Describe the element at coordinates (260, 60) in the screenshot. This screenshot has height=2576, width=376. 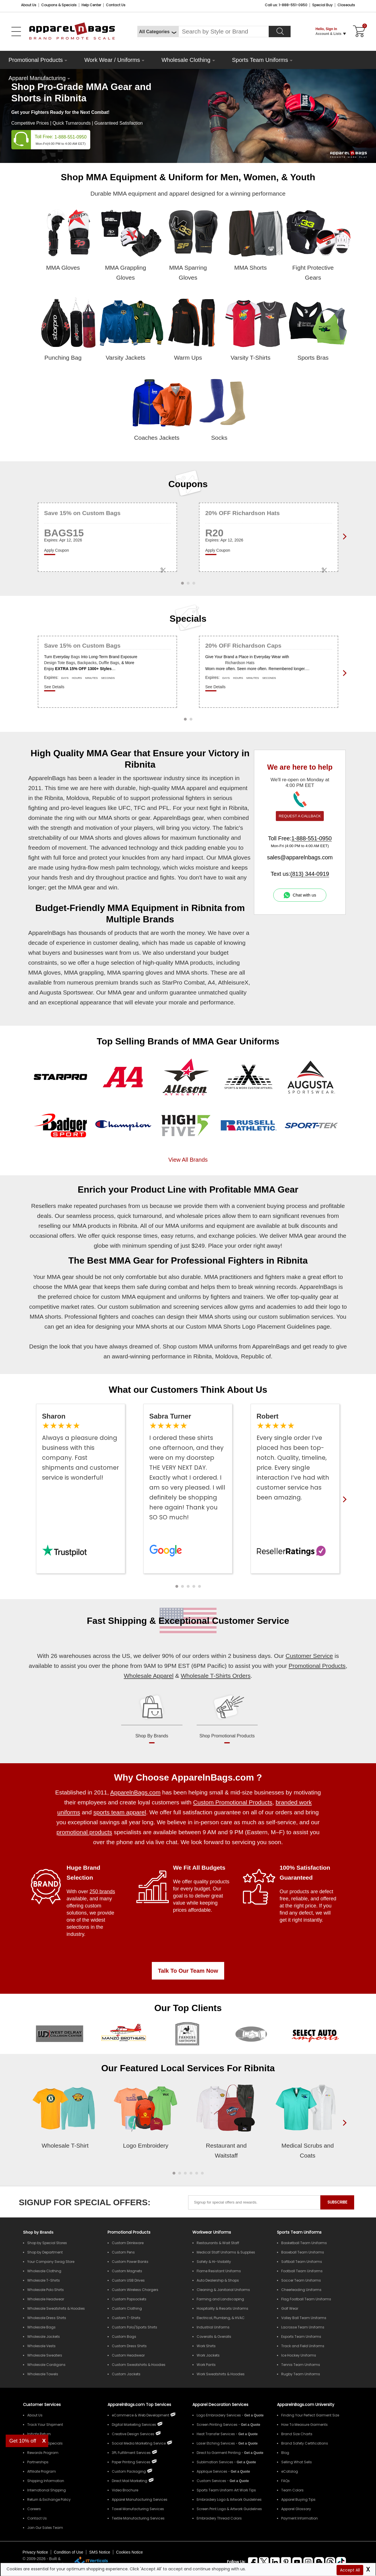
I see `Sports Team Uniforms` at that location.